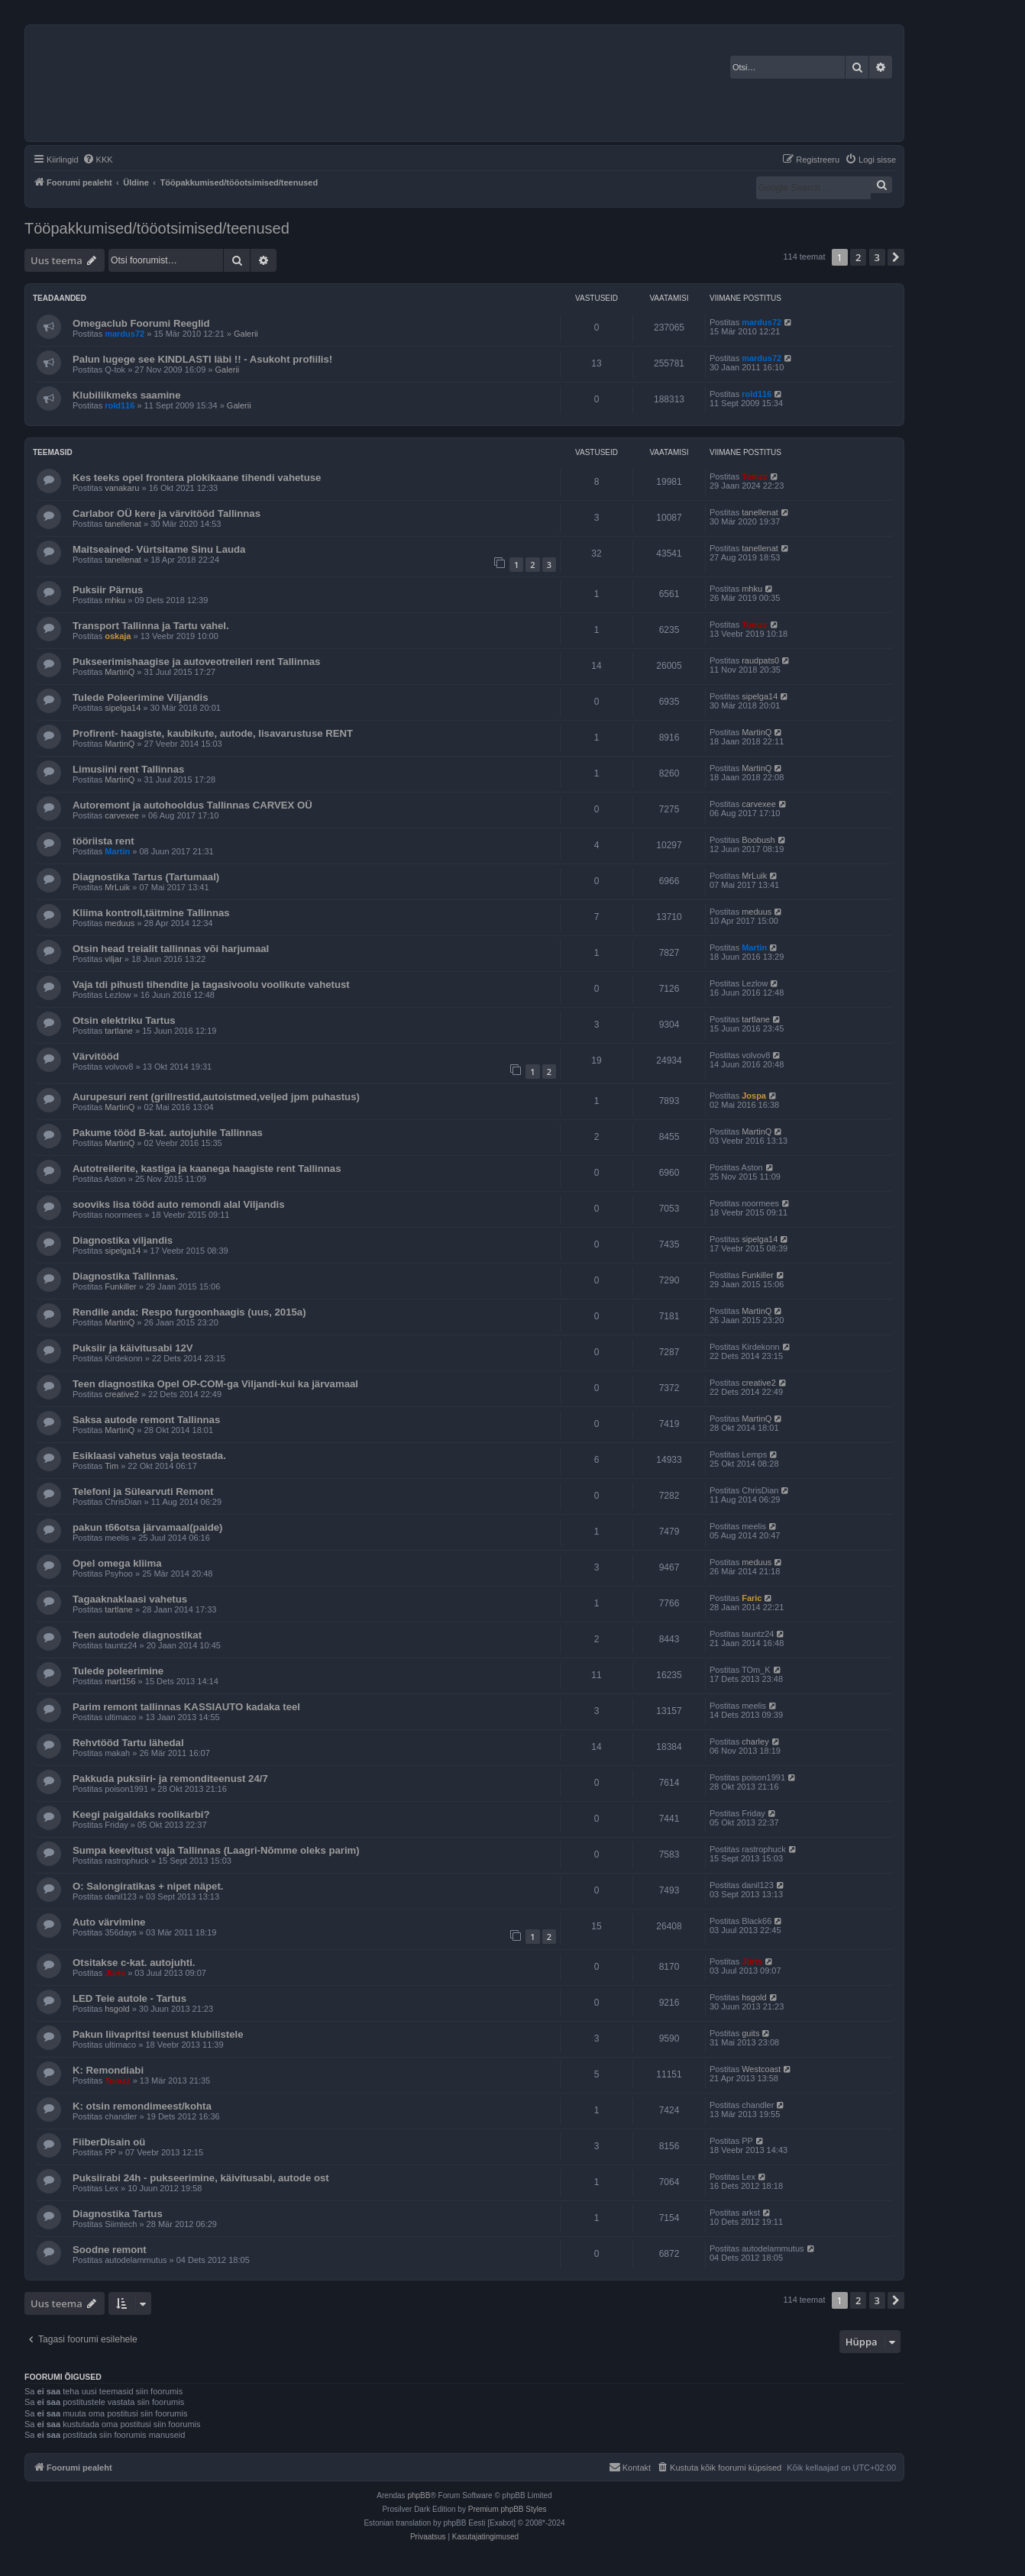 The height and width of the screenshot is (2576, 1025). Describe the element at coordinates (171, 948) in the screenshot. I see `Otsin head treialit tallinnas või harjumaal` at that location.